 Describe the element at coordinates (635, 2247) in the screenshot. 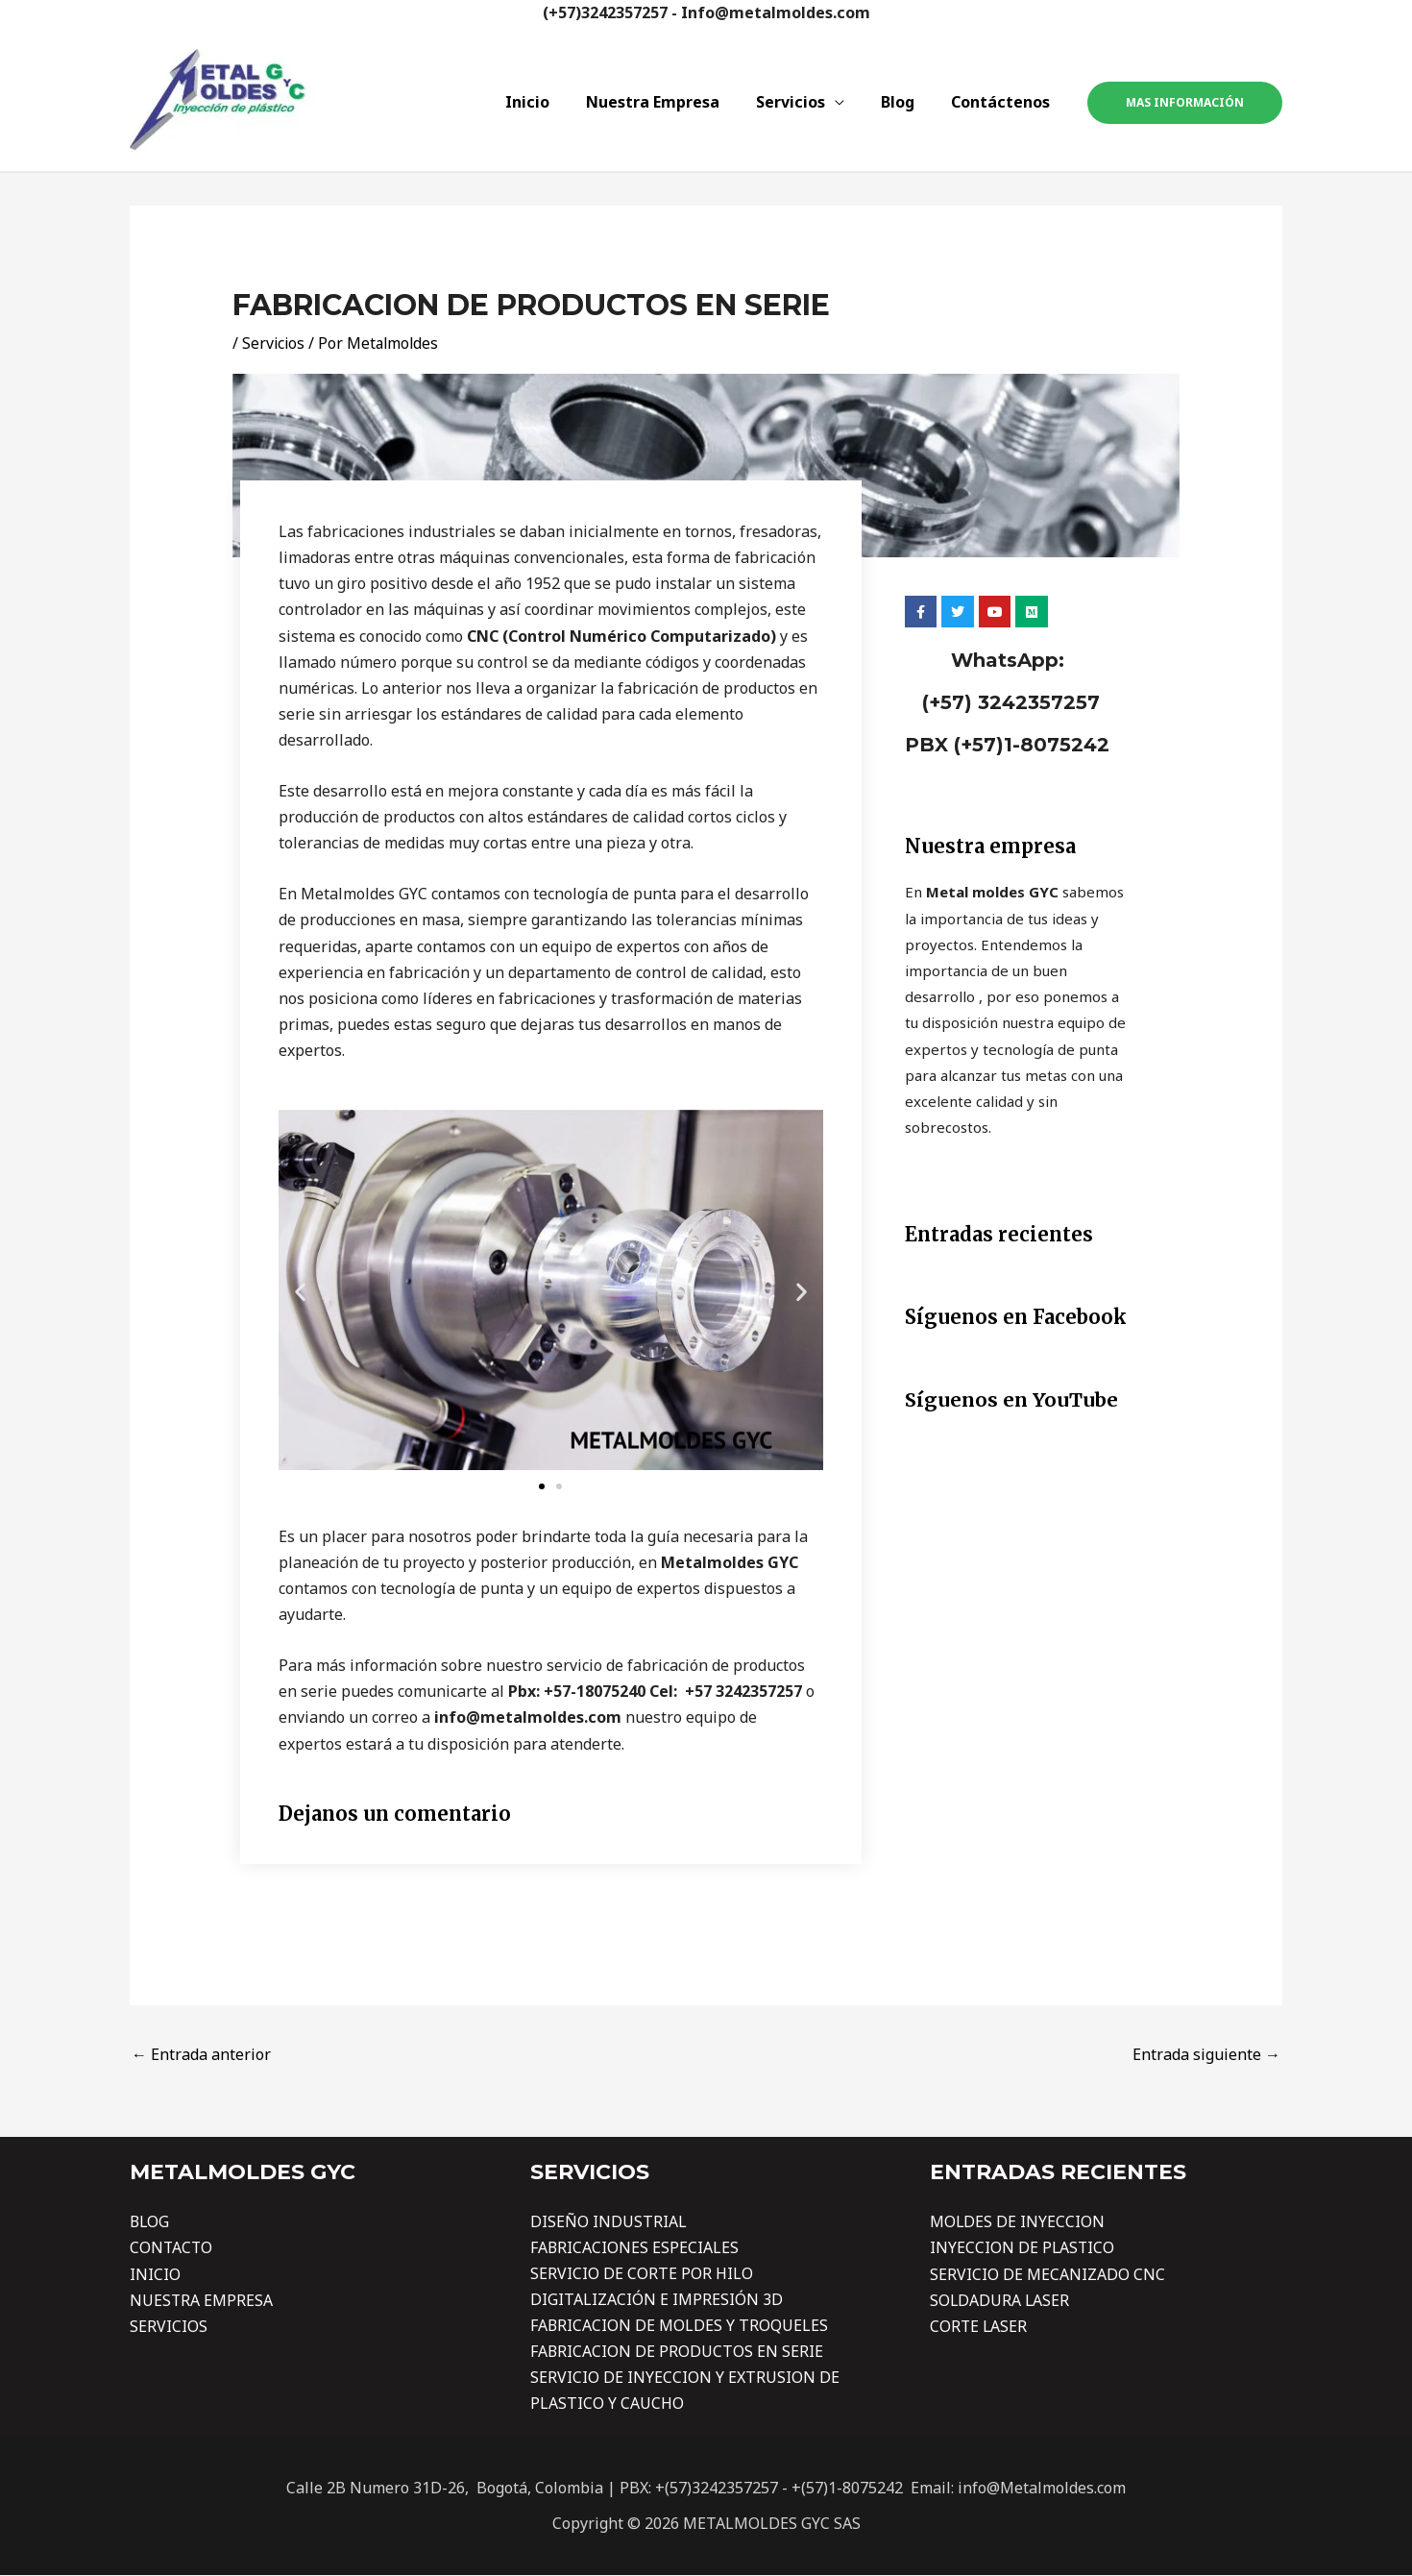

I see `FABRICACIONES ESPECIALES` at that location.